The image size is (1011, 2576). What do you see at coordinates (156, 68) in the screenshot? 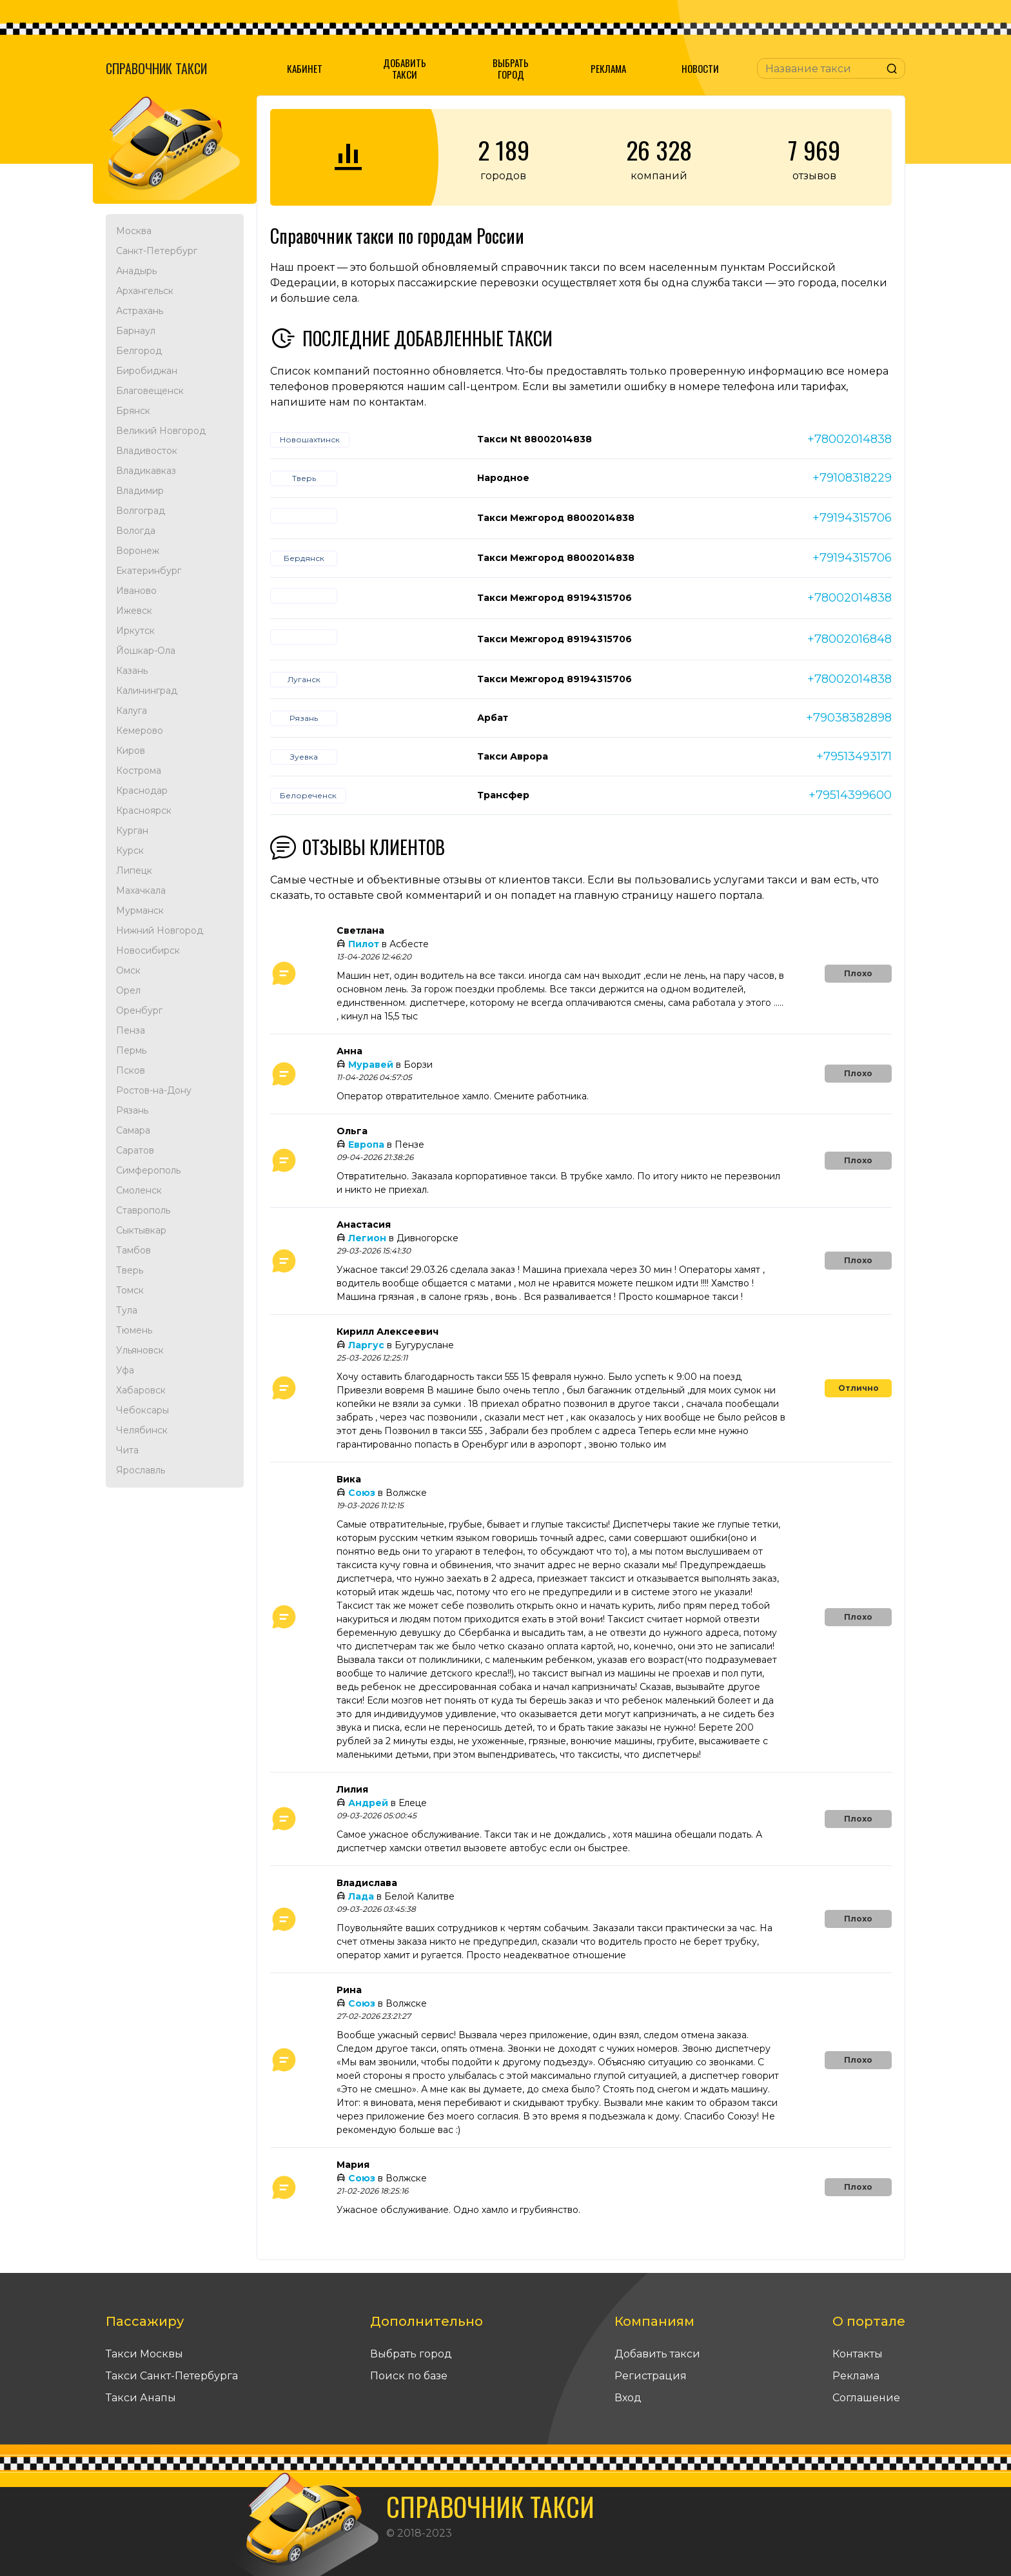
I see `Справочник такси` at bounding box center [156, 68].